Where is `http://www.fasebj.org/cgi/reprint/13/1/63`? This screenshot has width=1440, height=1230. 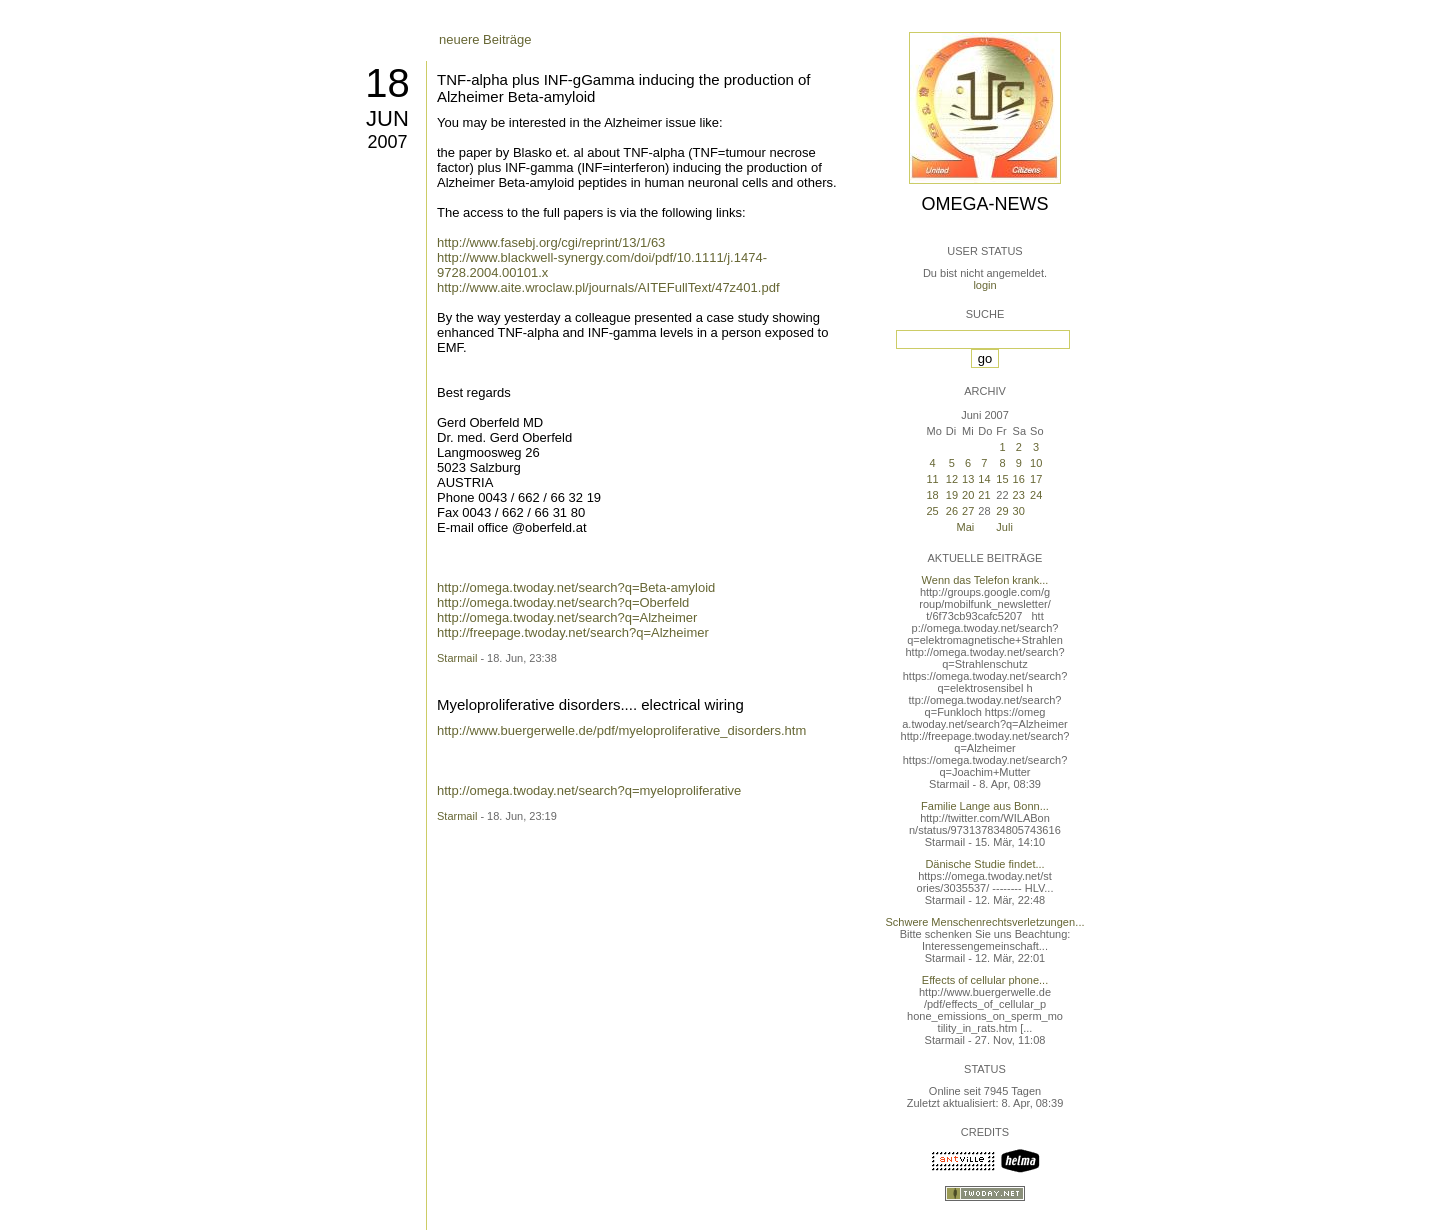 http://www.fasebj.org/cgi/reprint/13/1/63 is located at coordinates (551, 242).